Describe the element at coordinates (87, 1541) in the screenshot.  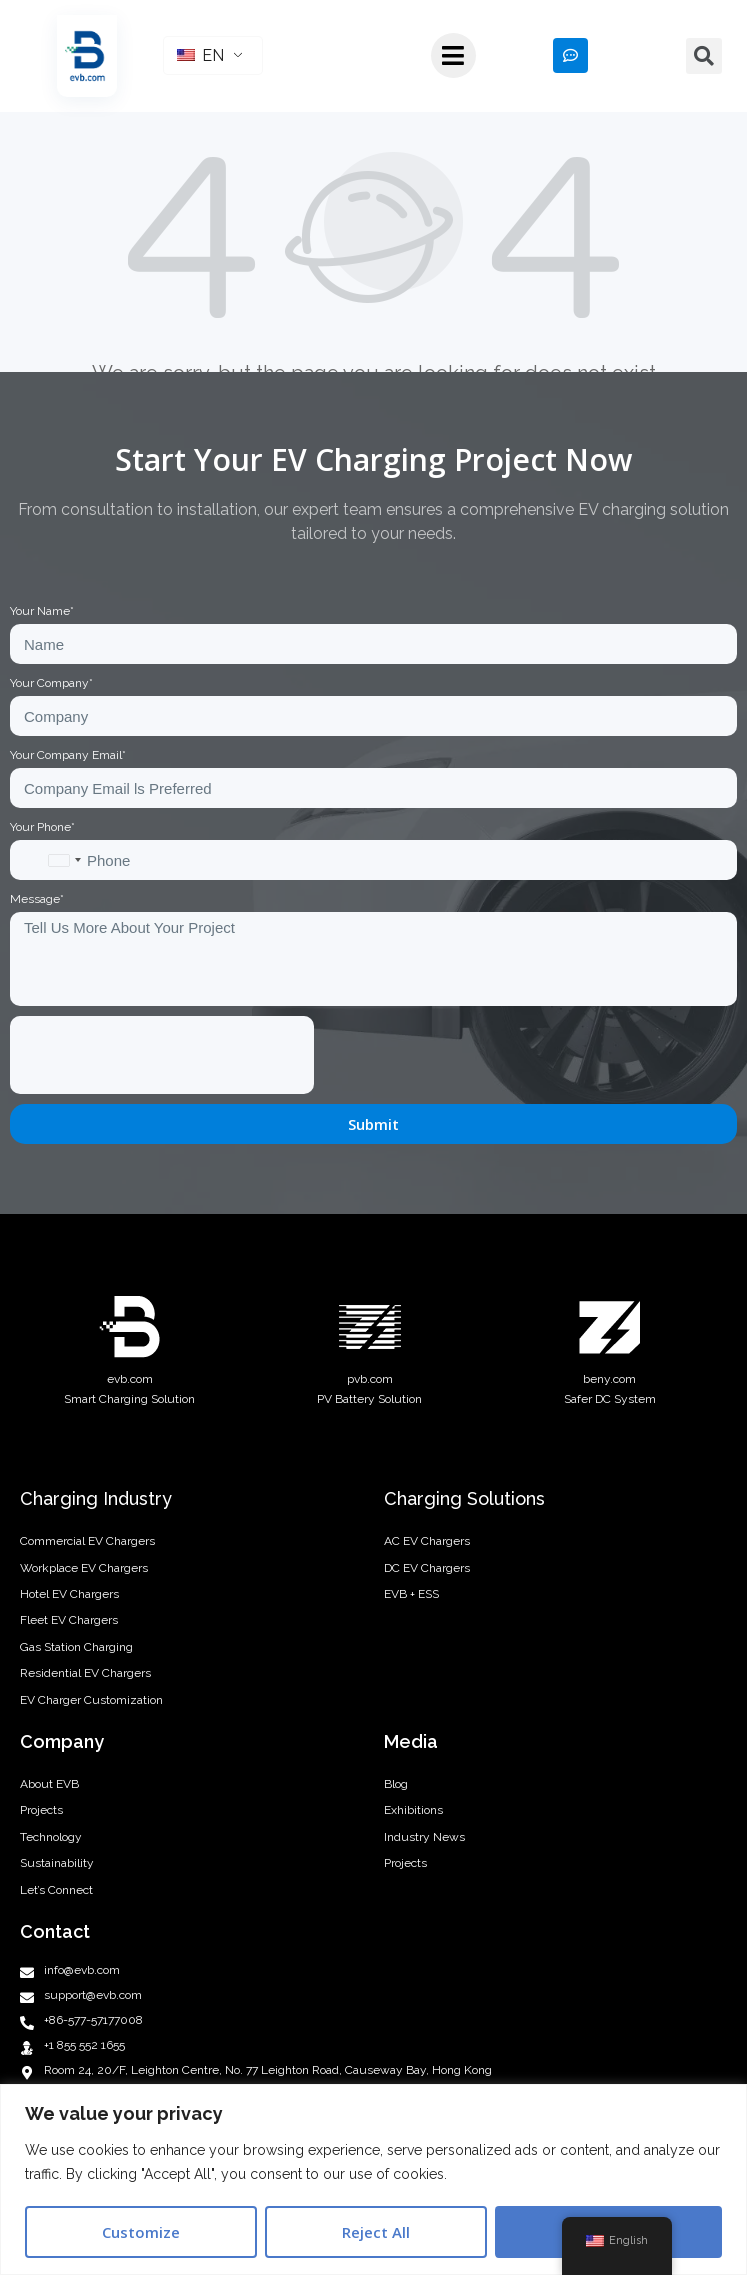
I see `Commercial EV Chargers` at that location.